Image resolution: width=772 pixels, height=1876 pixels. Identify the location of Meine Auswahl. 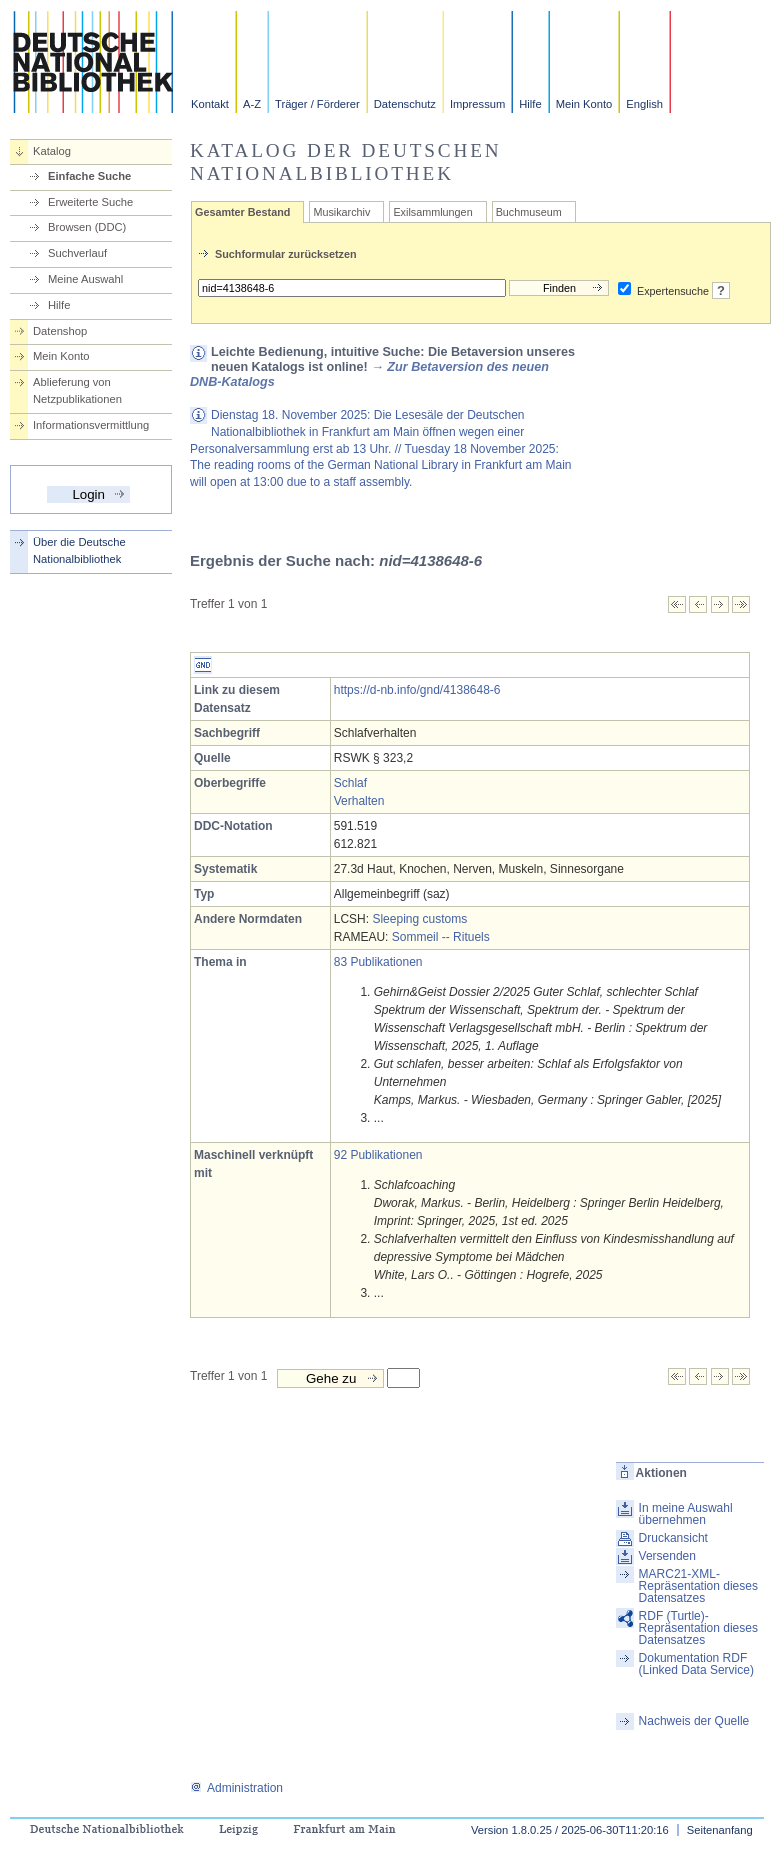
(85, 279).